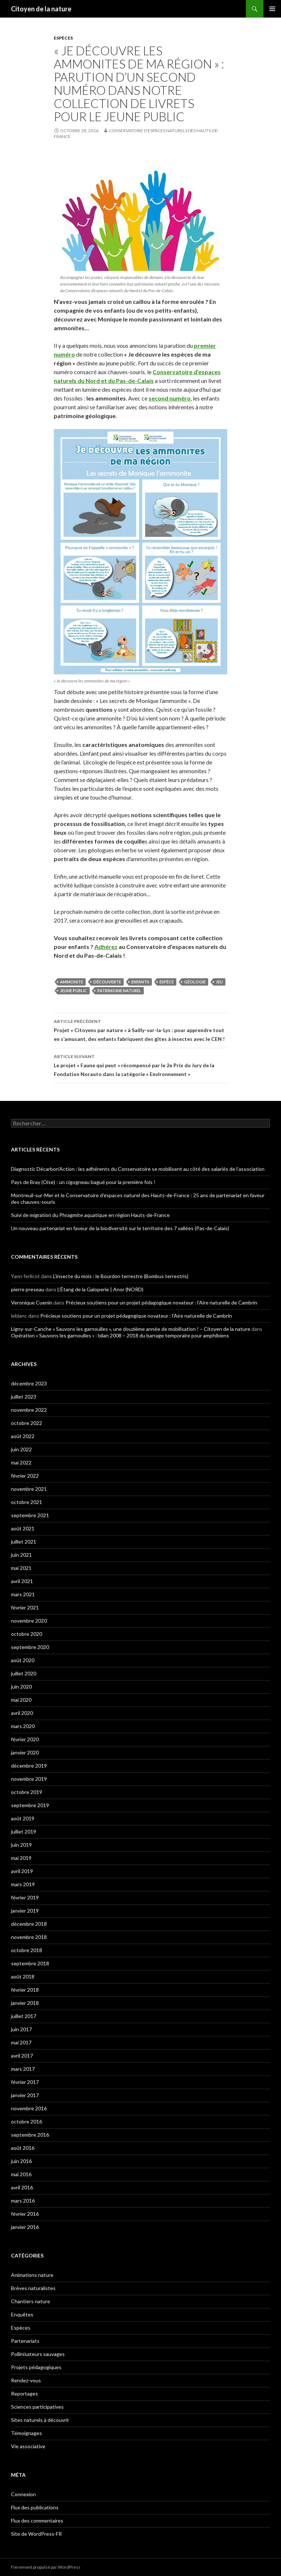  Describe the element at coordinates (63, 38) in the screenshot. I see `Espèces` at that location.